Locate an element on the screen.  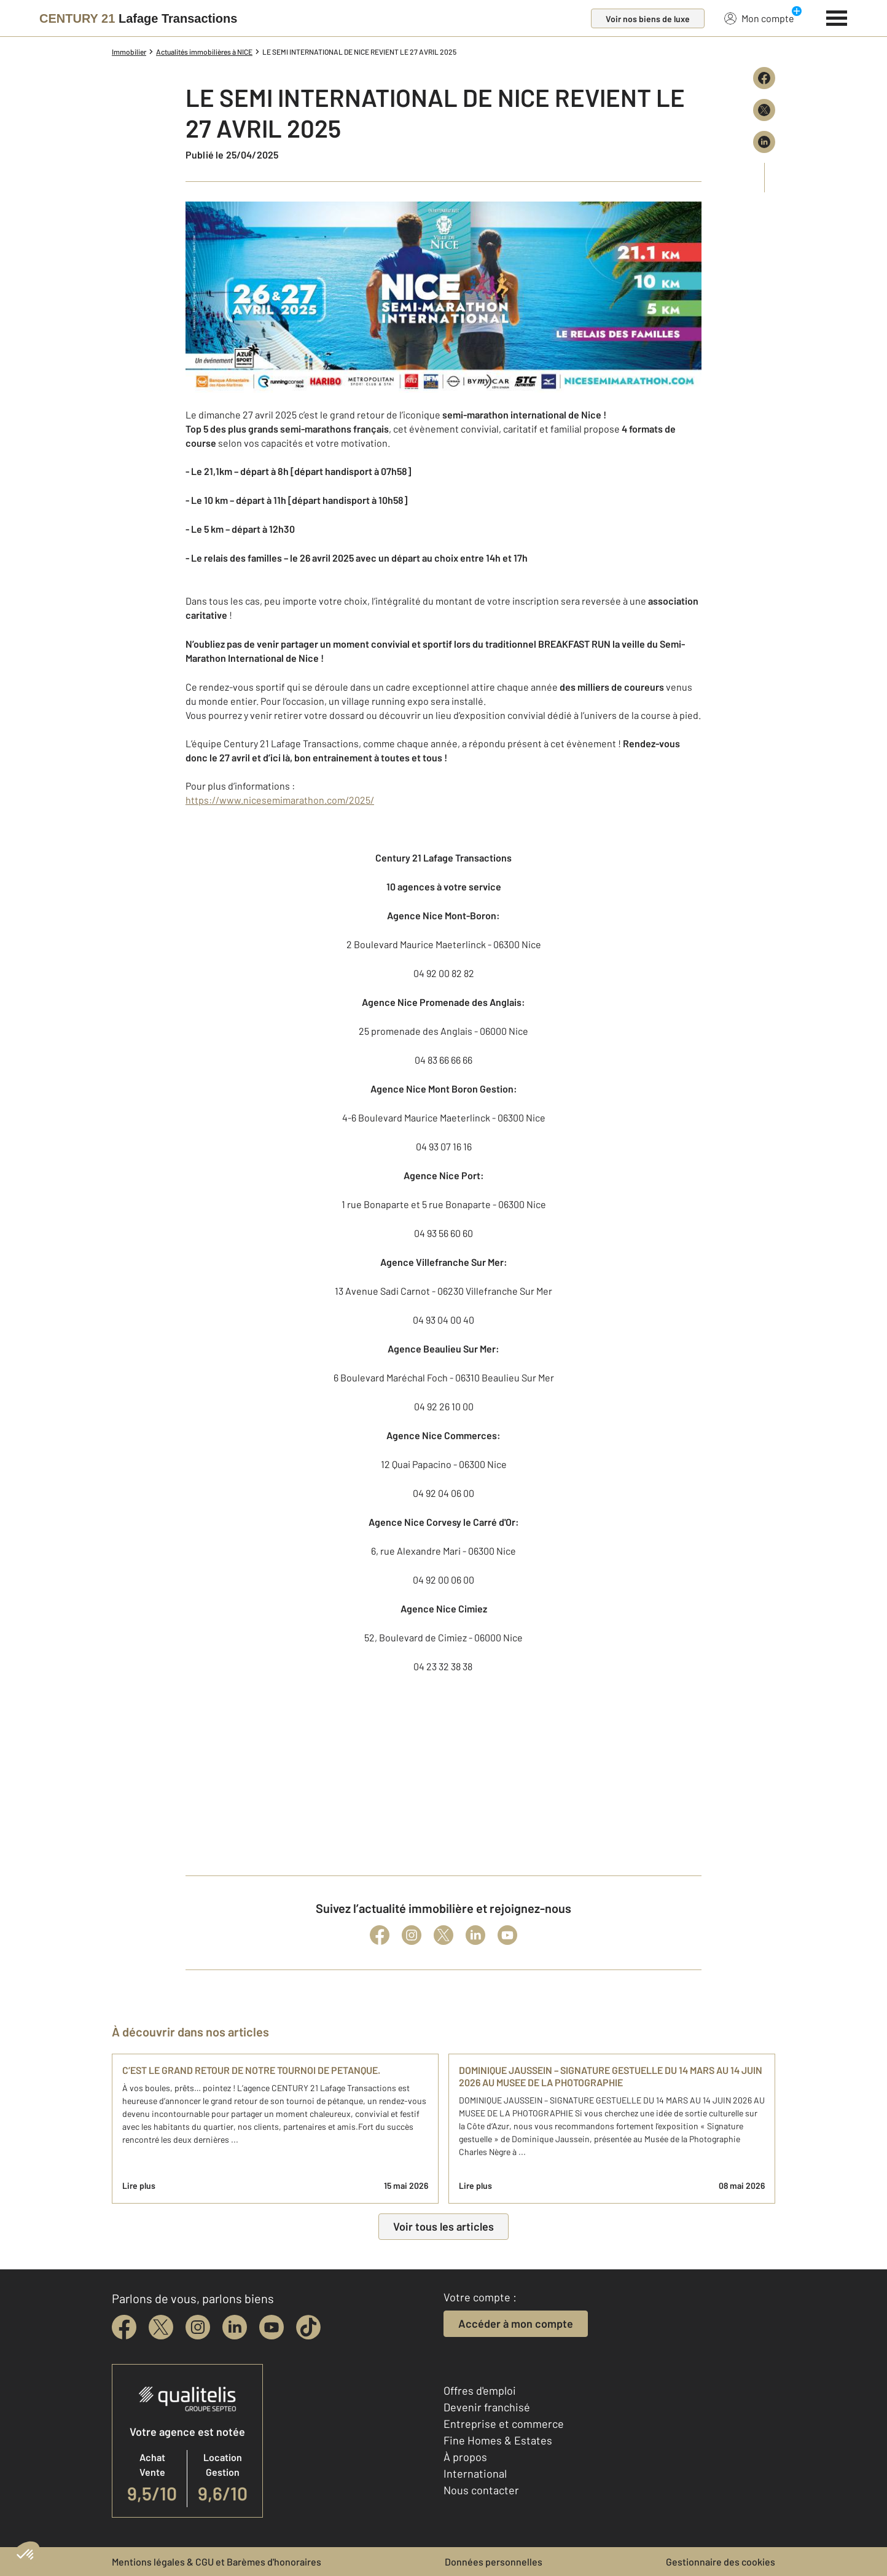
Nous contacter is located at coordinates (481, 2490).